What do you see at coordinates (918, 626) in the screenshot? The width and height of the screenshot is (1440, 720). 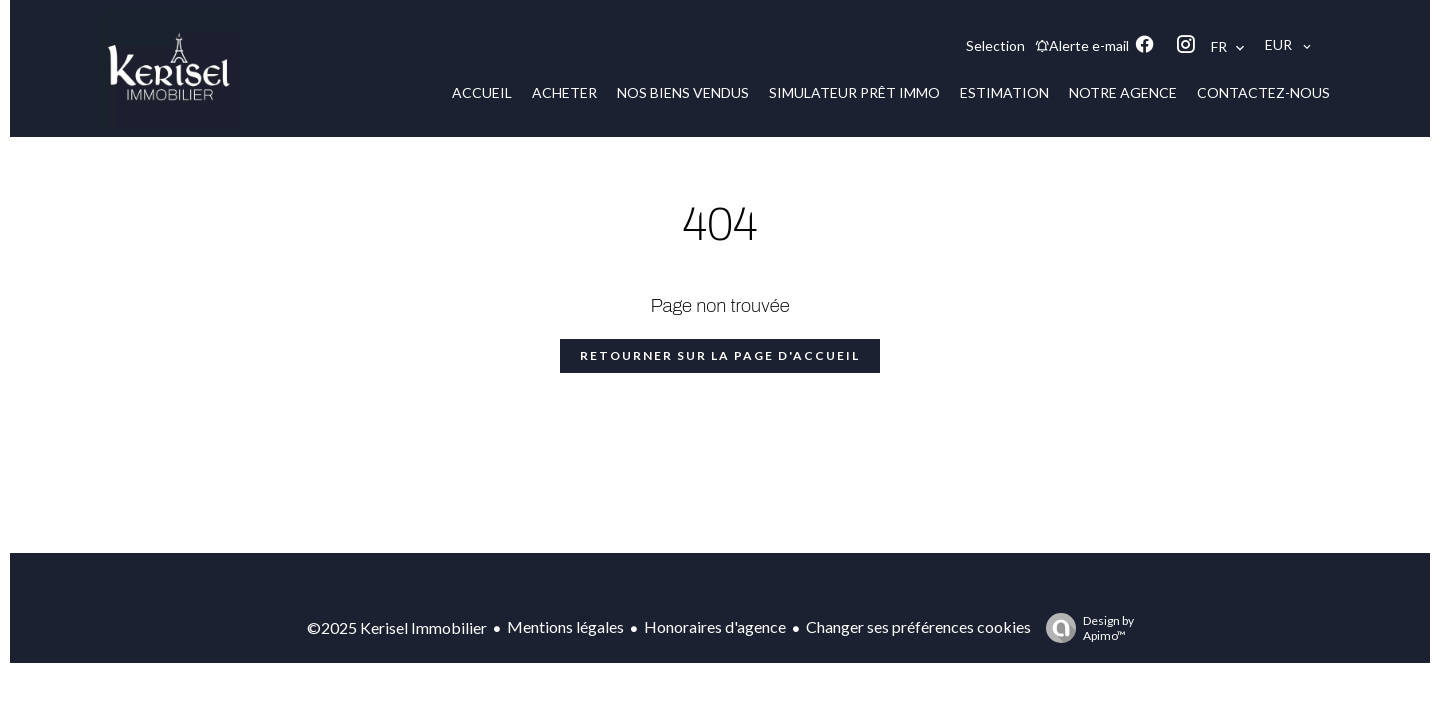 I see `Changer ses préférences cookies` at bounding box center [918, 626].